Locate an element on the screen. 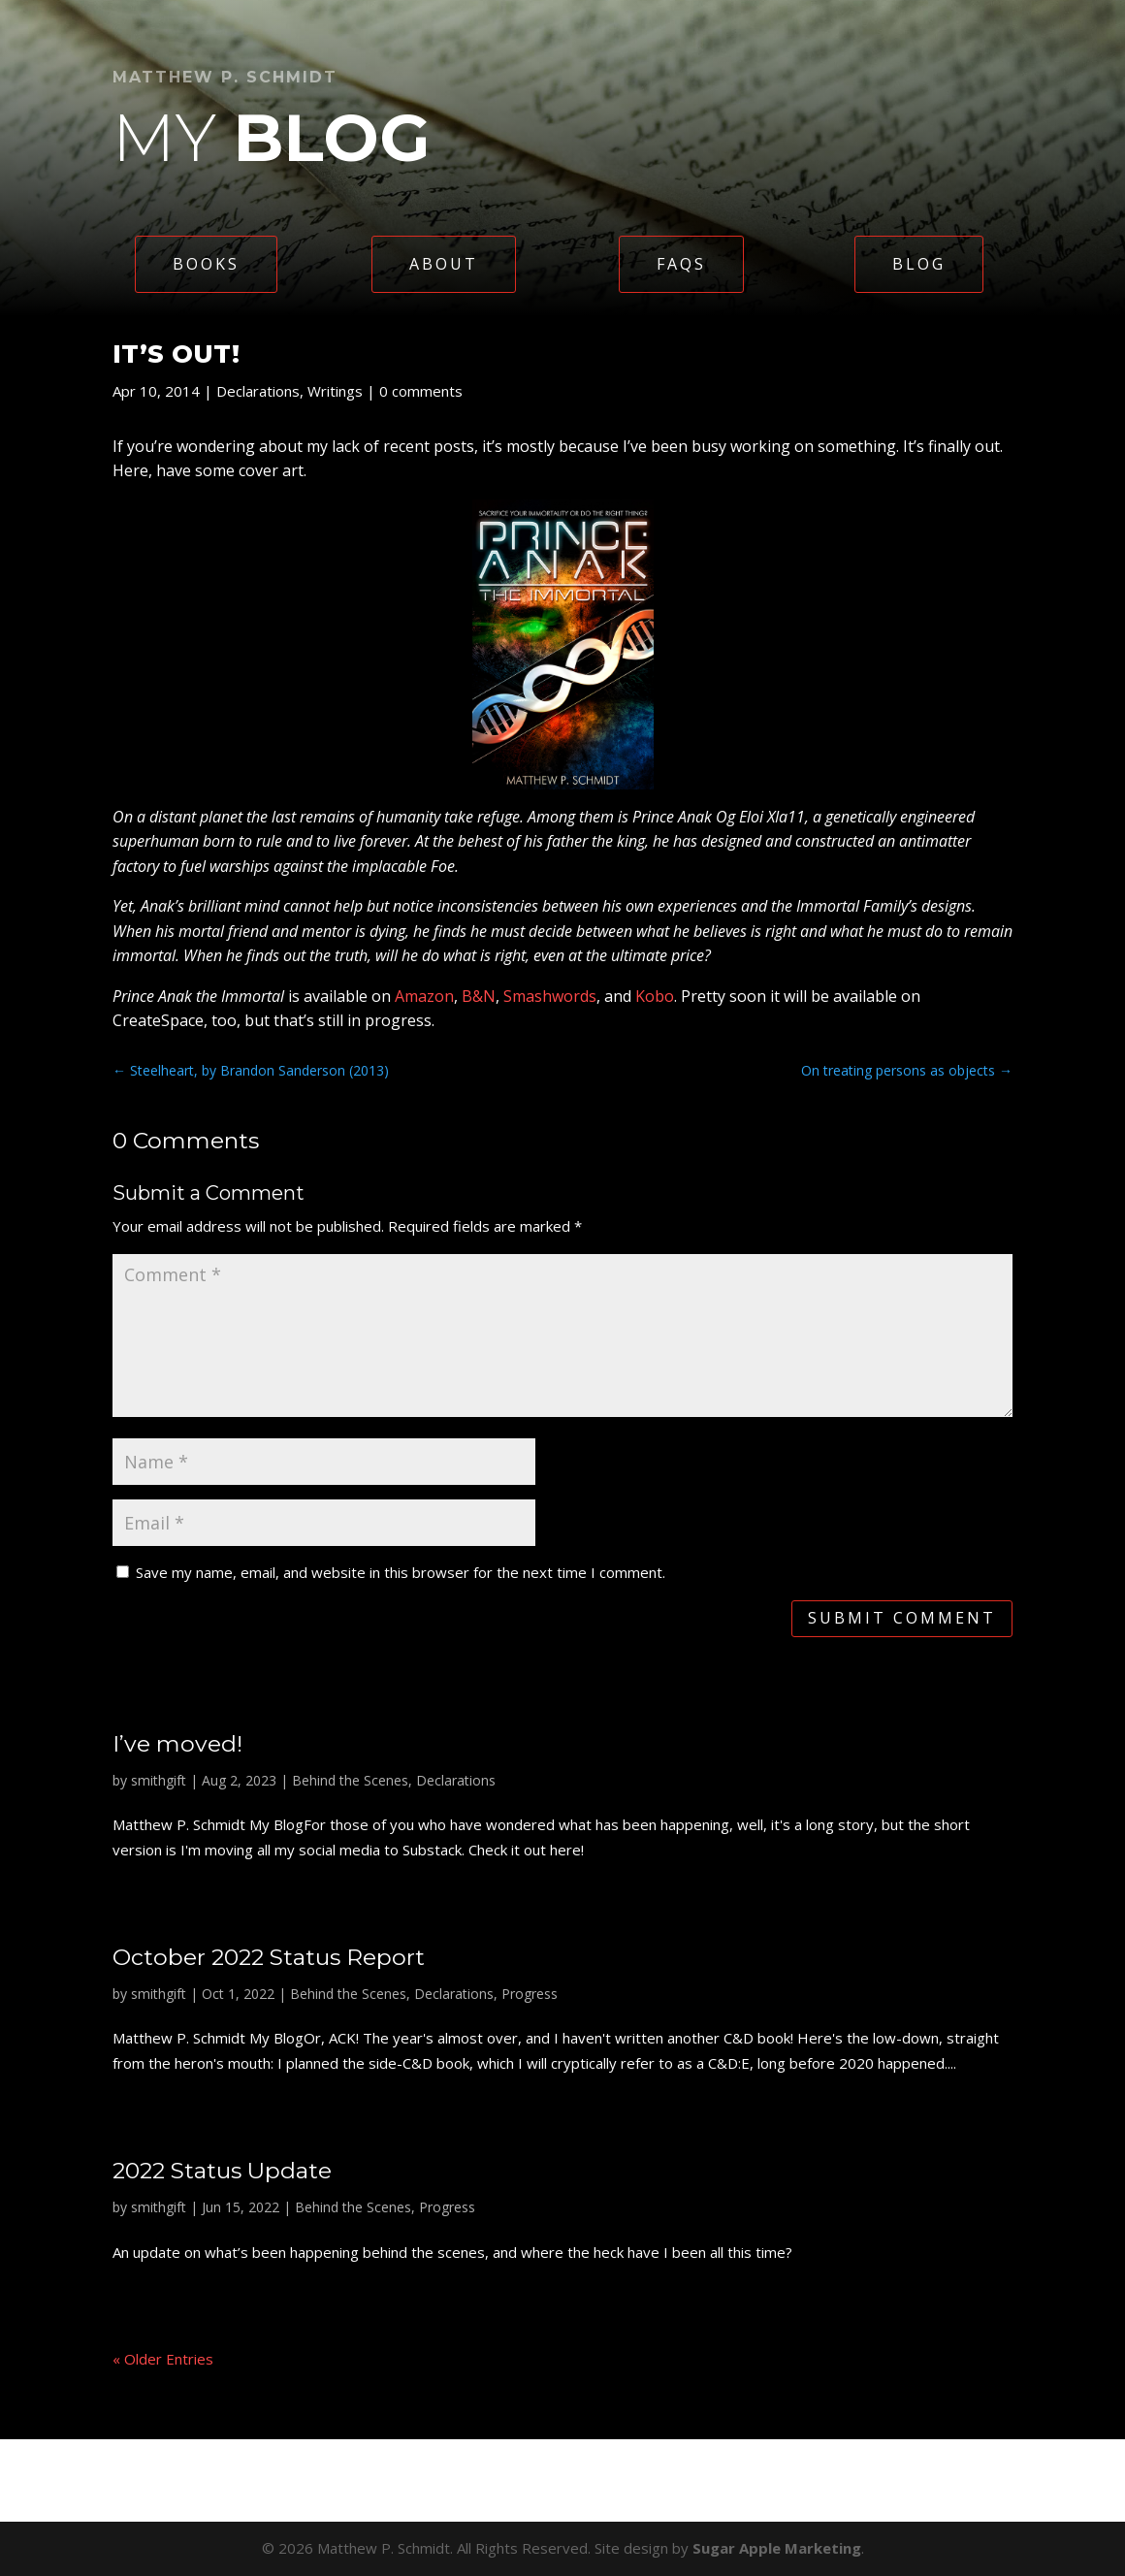  About is located at coordinates (443, 263).